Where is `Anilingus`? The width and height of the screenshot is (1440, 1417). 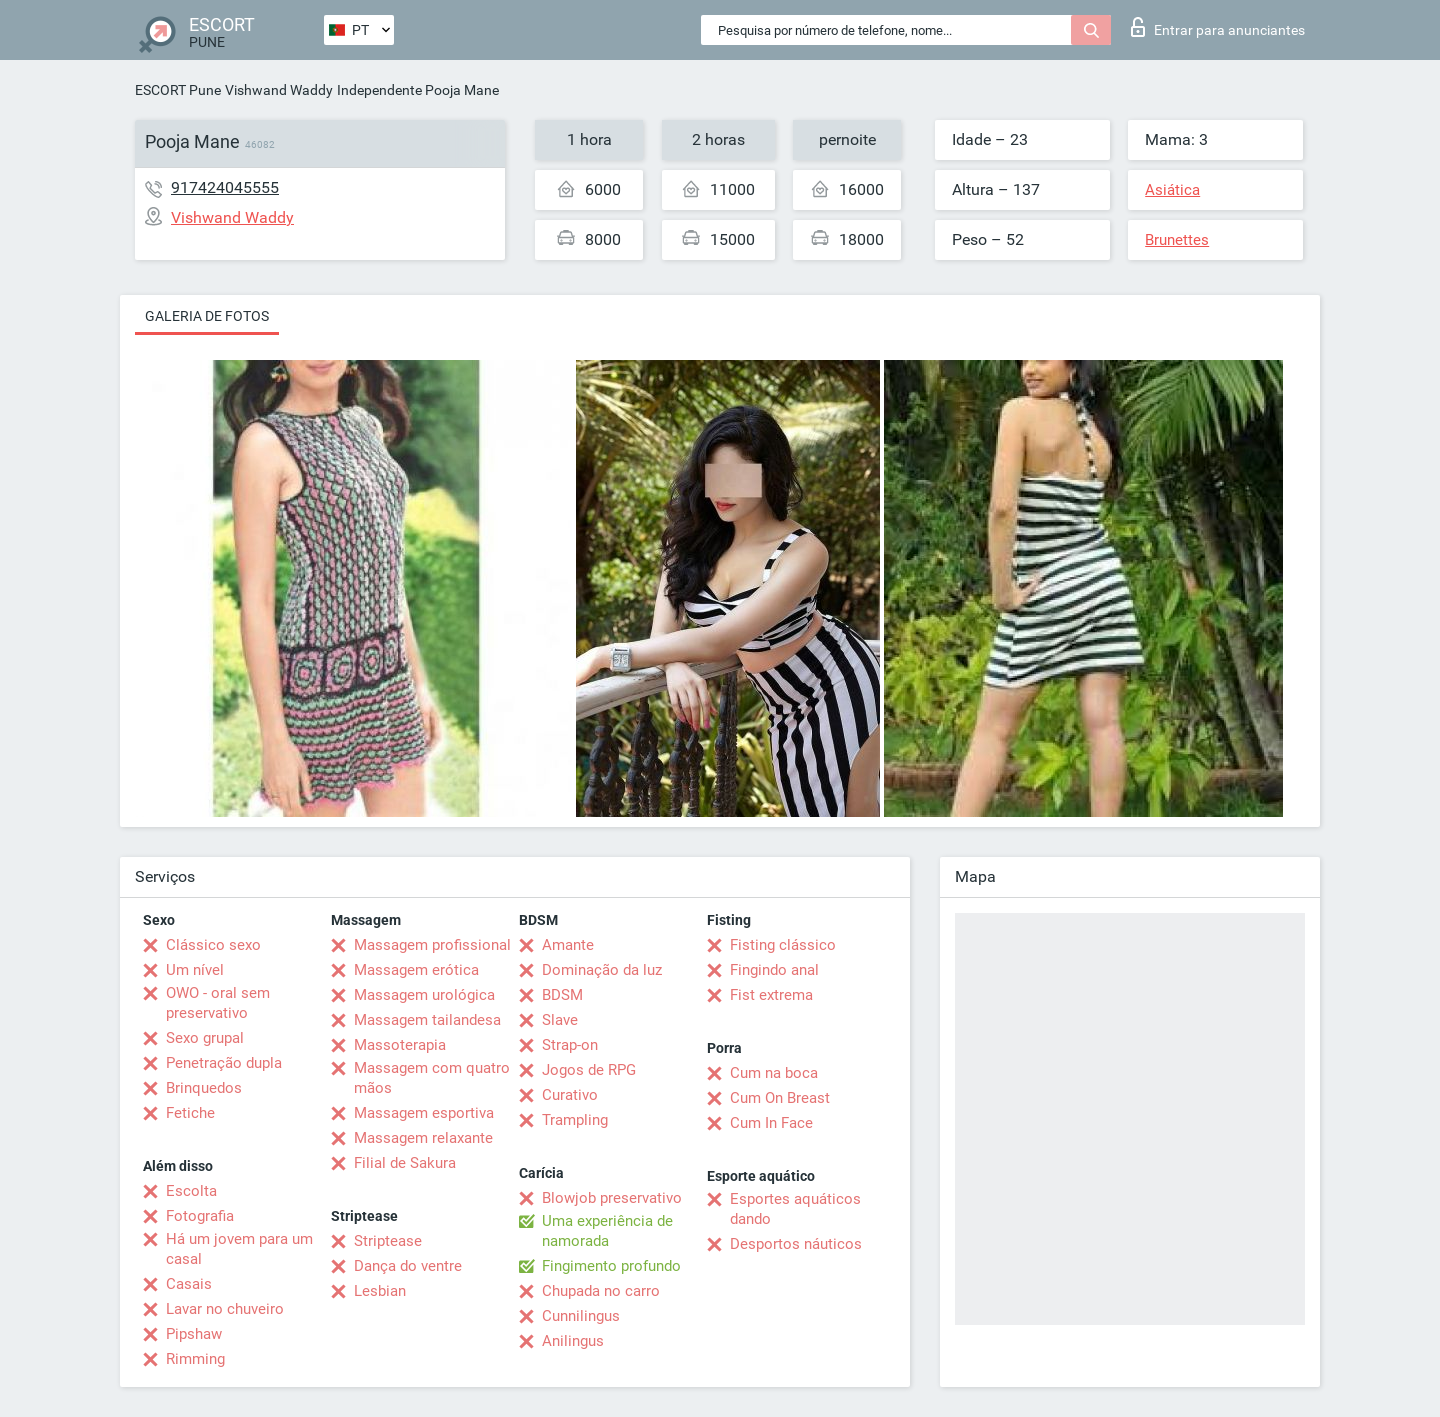 Anilingus is located at coordinates (573, 1341).